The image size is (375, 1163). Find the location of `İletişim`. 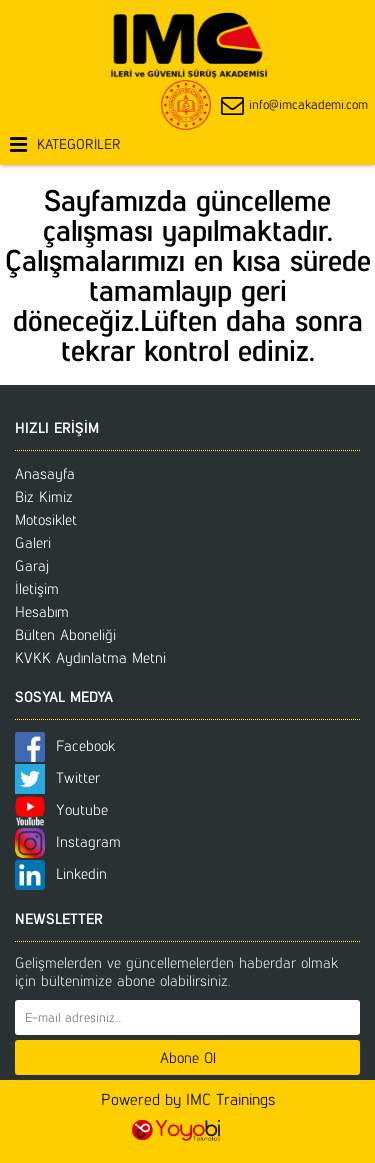

İletişim is located at coordinates (37, 588).